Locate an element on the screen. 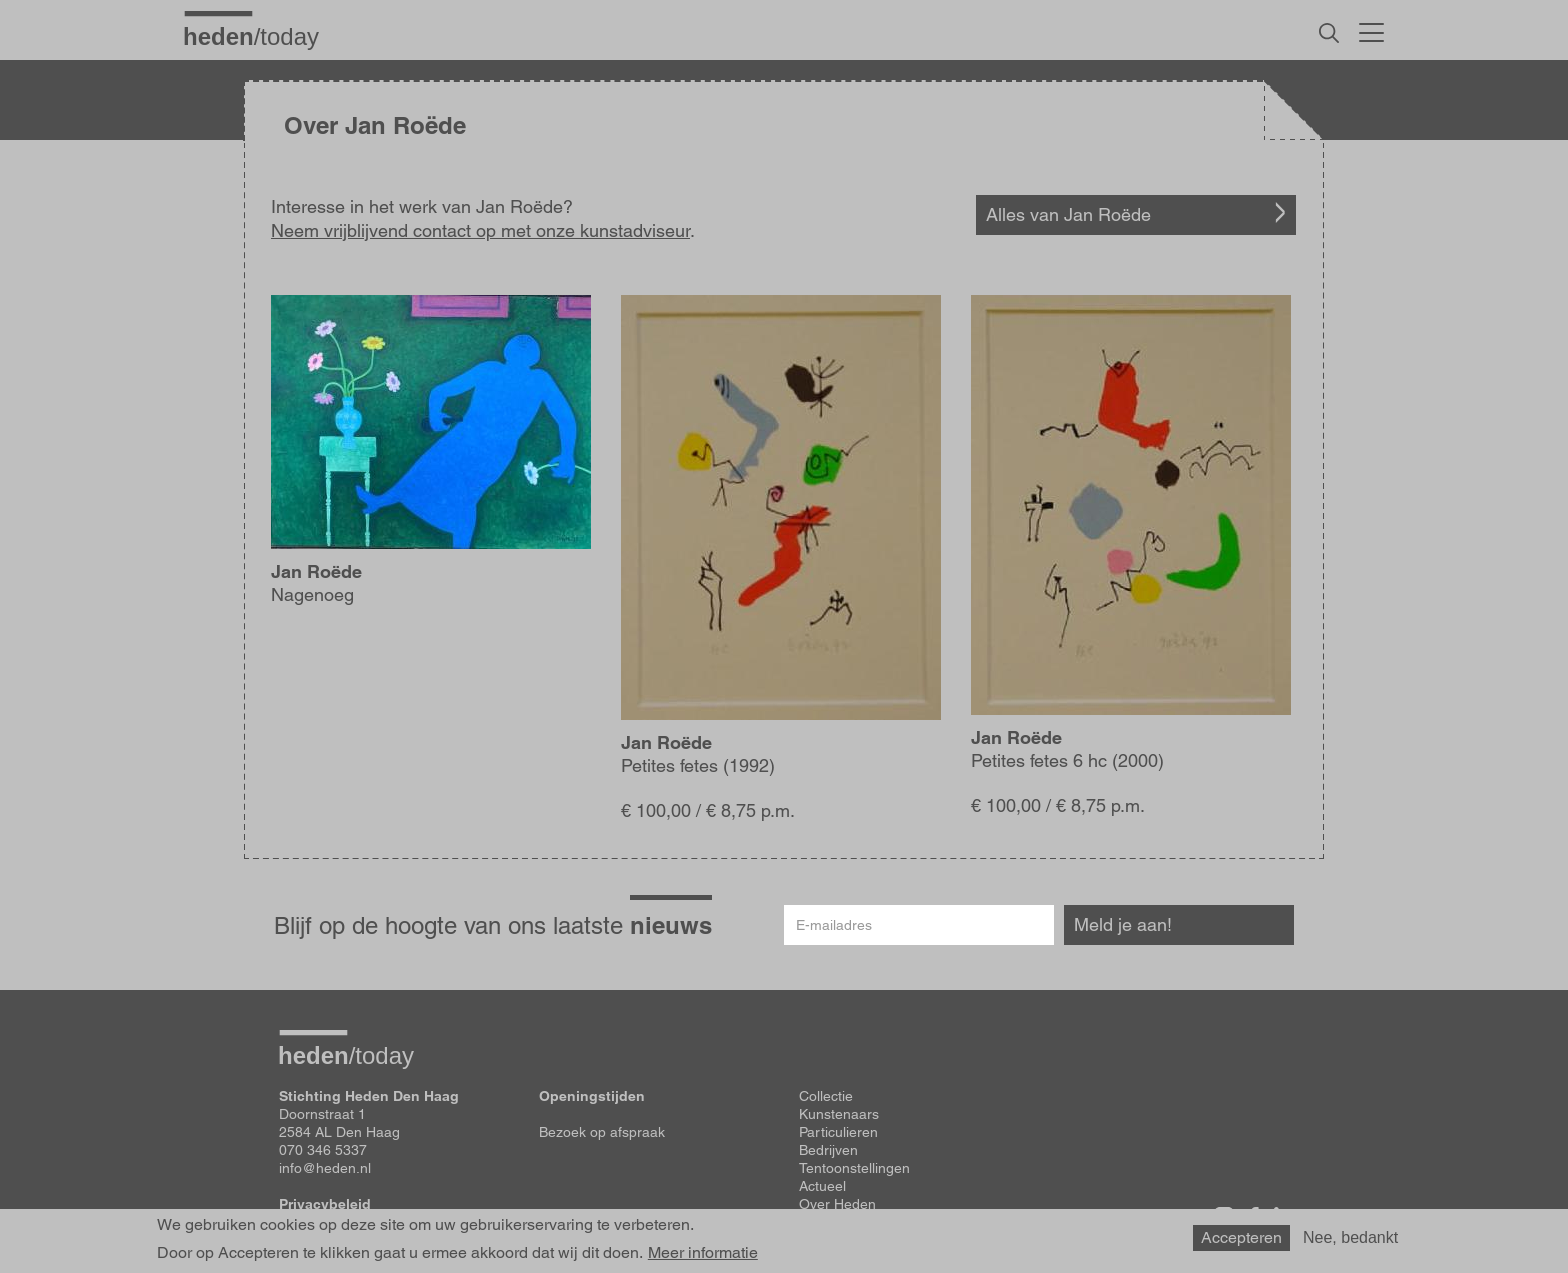 This screenshot has height=1273, width=1568. Accepteren is located at coordinates (1241, 1241).